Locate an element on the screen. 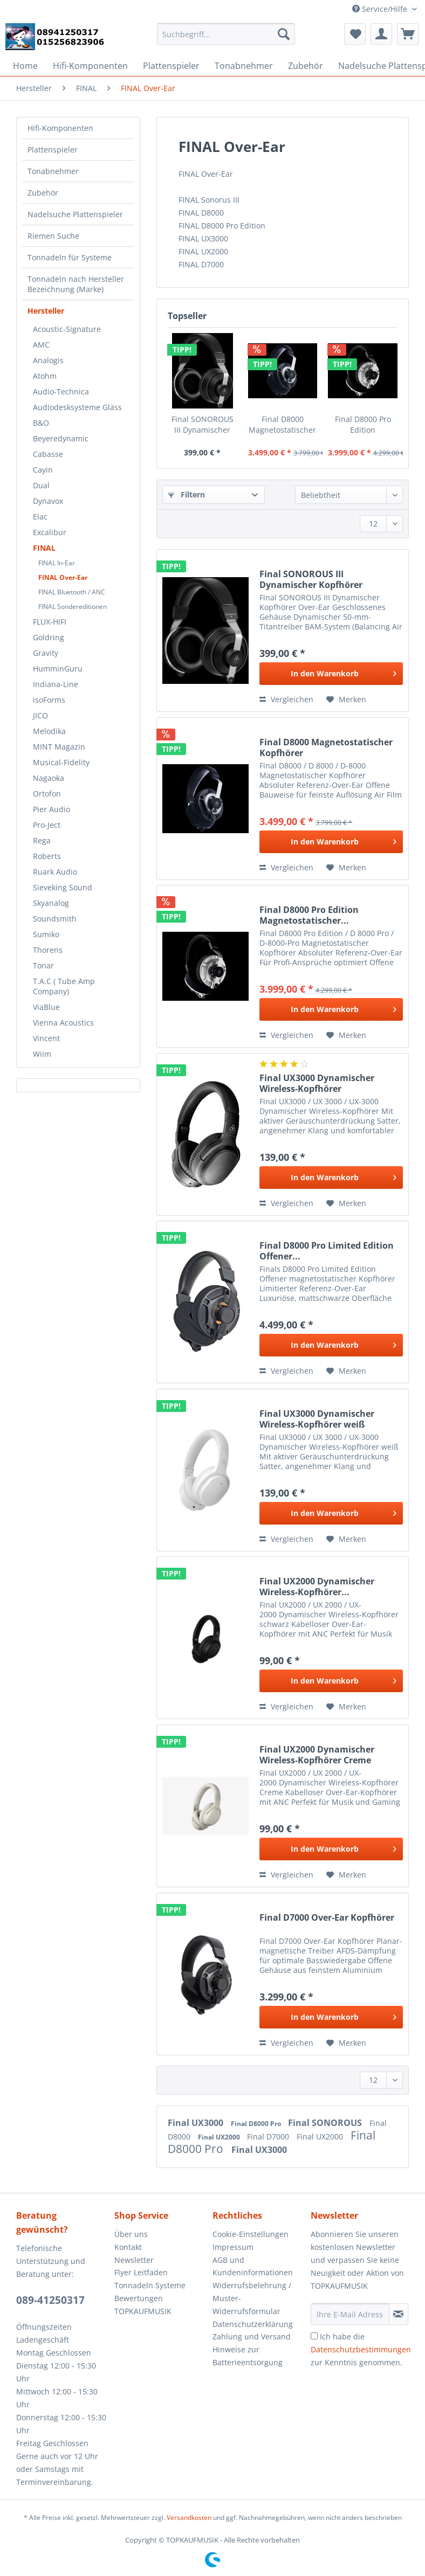  [Plattenspieler] is located at coordinates (171, 66).